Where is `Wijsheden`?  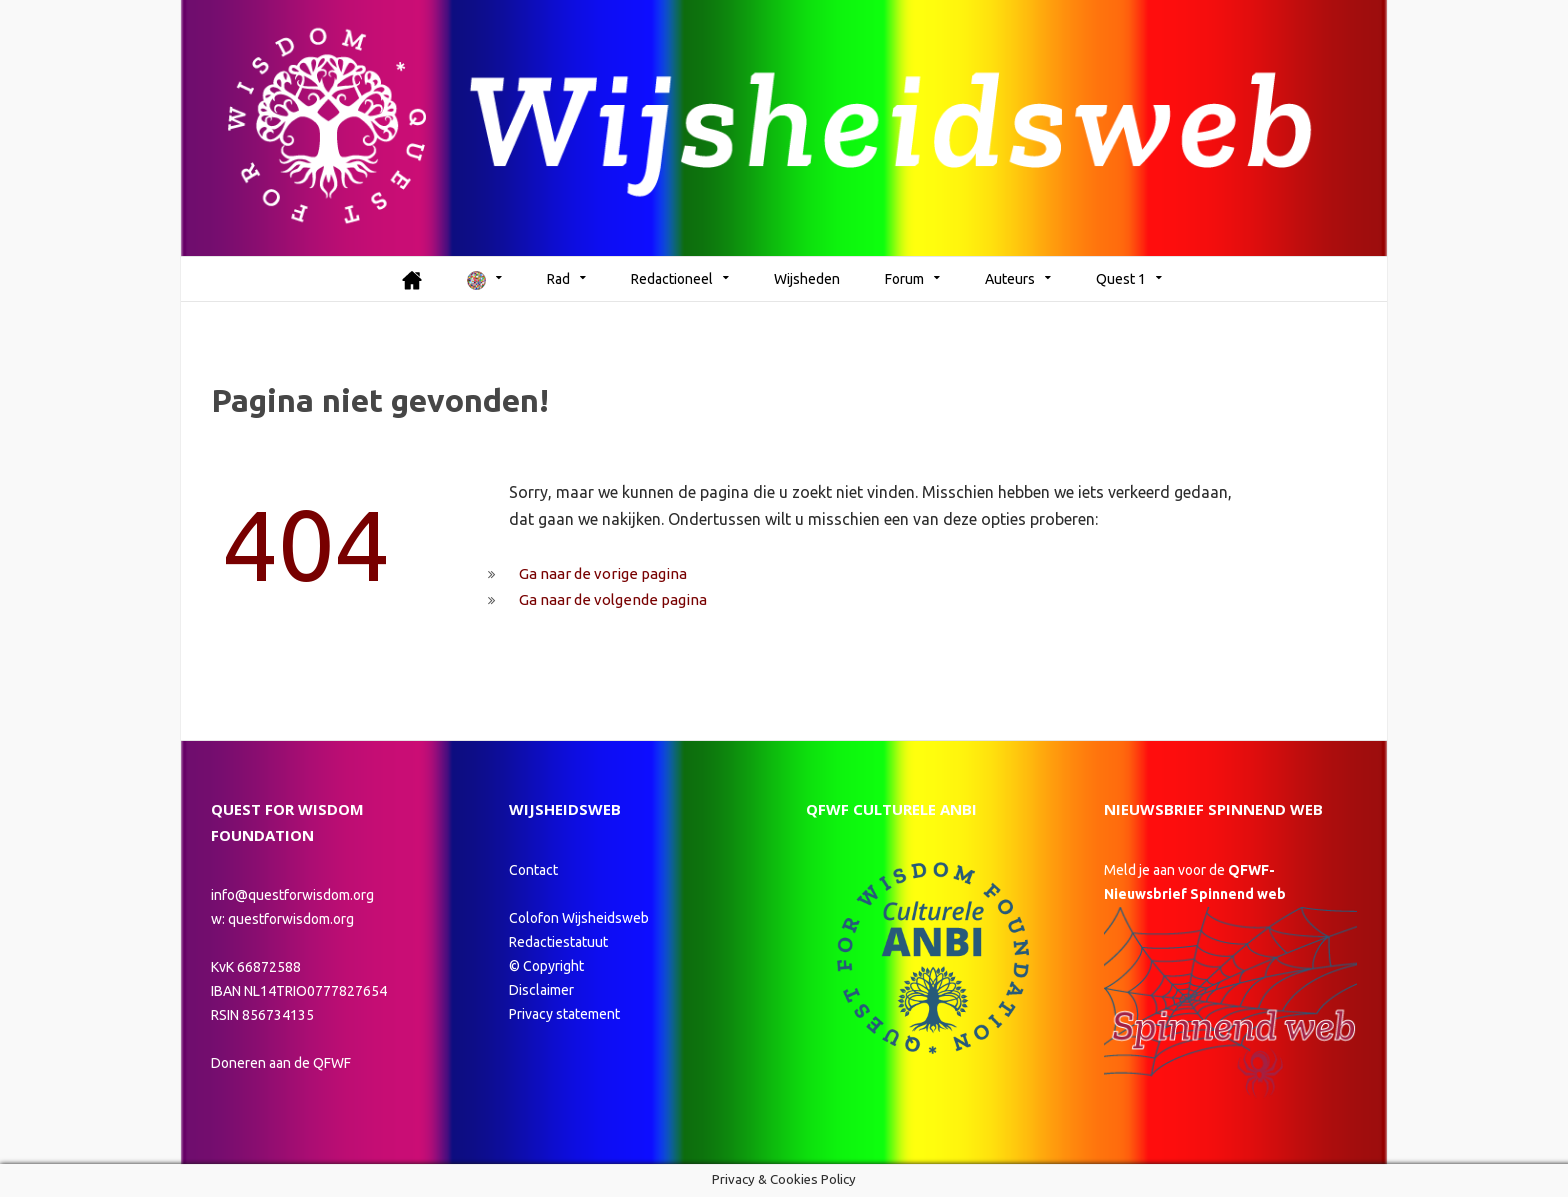
Wijsheden is located at coordinates (807, 279).